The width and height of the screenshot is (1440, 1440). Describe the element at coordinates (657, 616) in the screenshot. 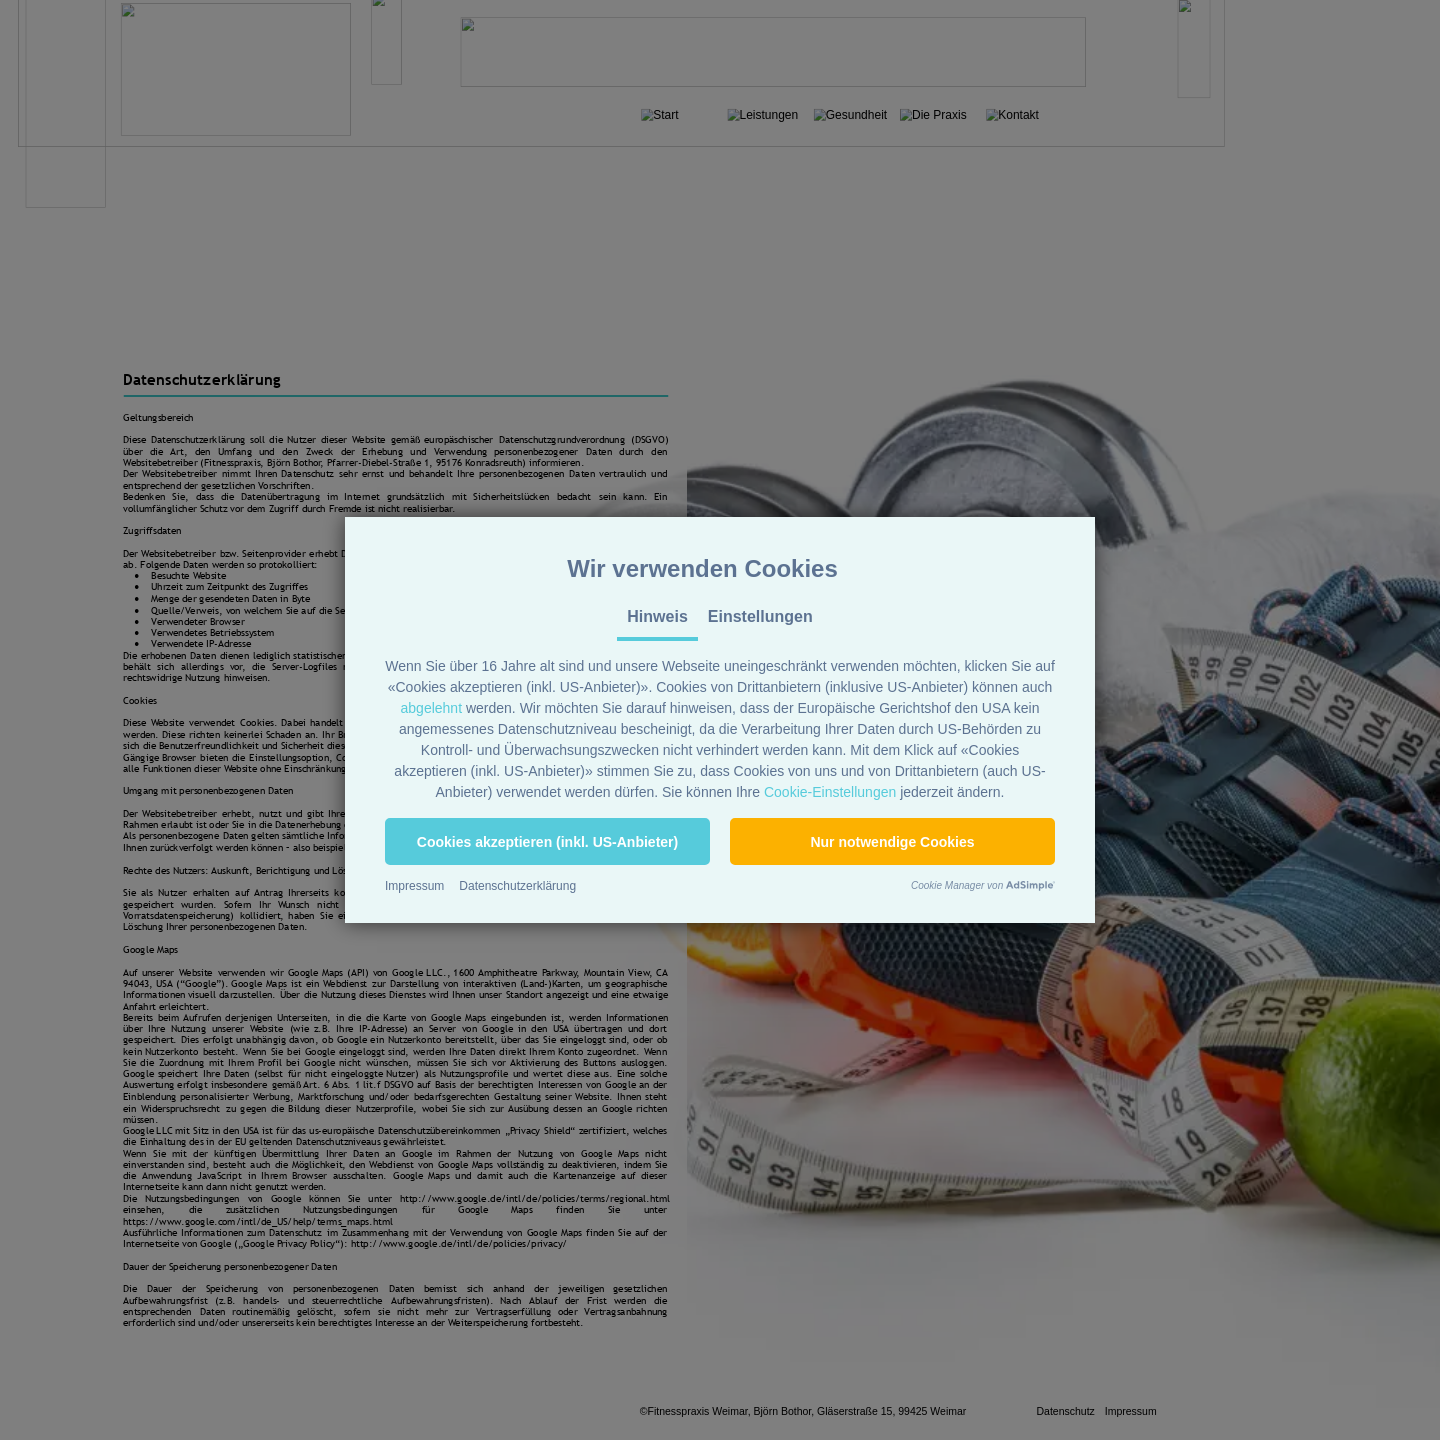

I see `Hinweis [tab]` at that location.